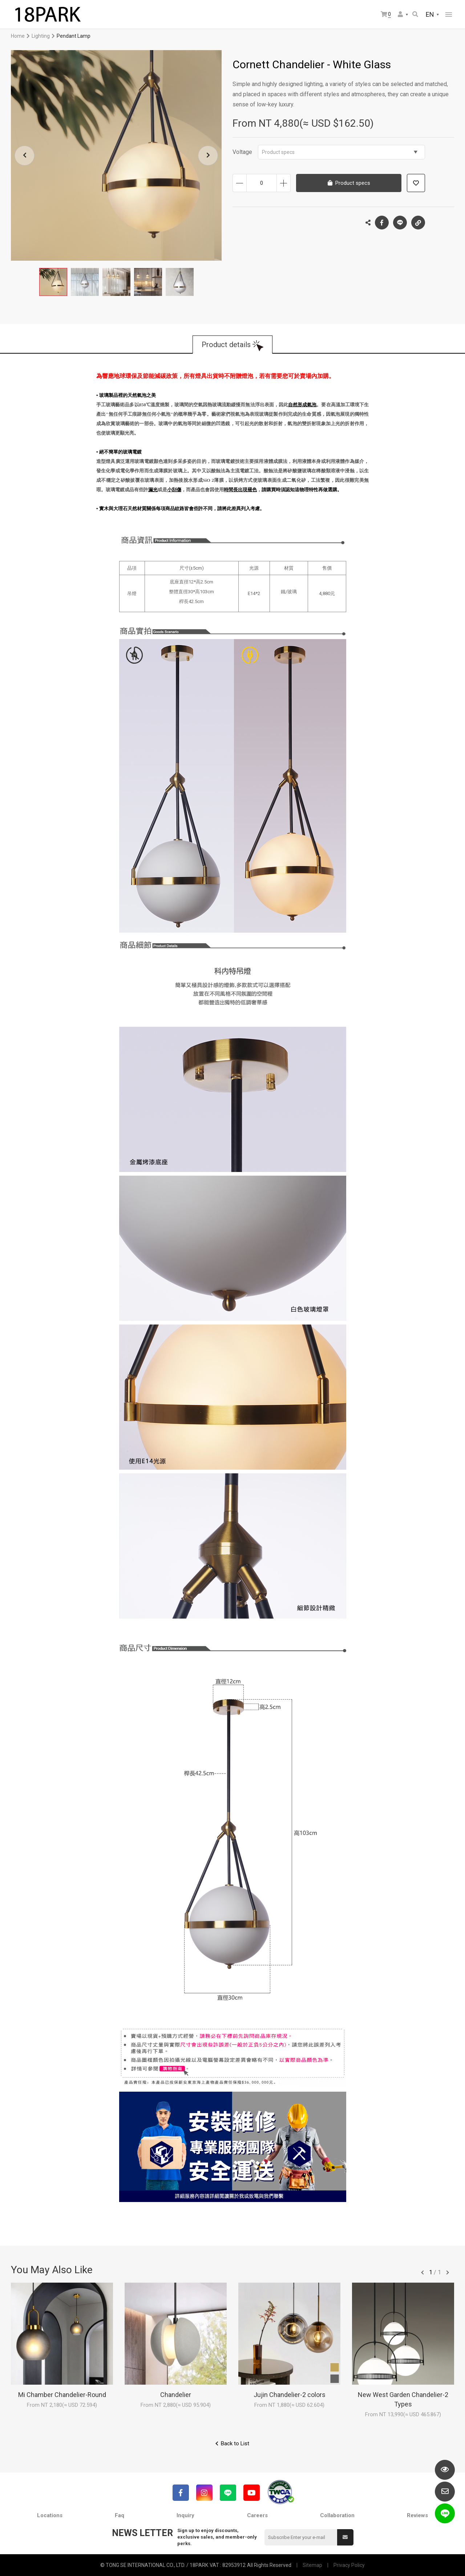  What do you see at coordinates (312, 2565) in the screenshot?
I see `Sitemap` at bounding box center [312, 2565].